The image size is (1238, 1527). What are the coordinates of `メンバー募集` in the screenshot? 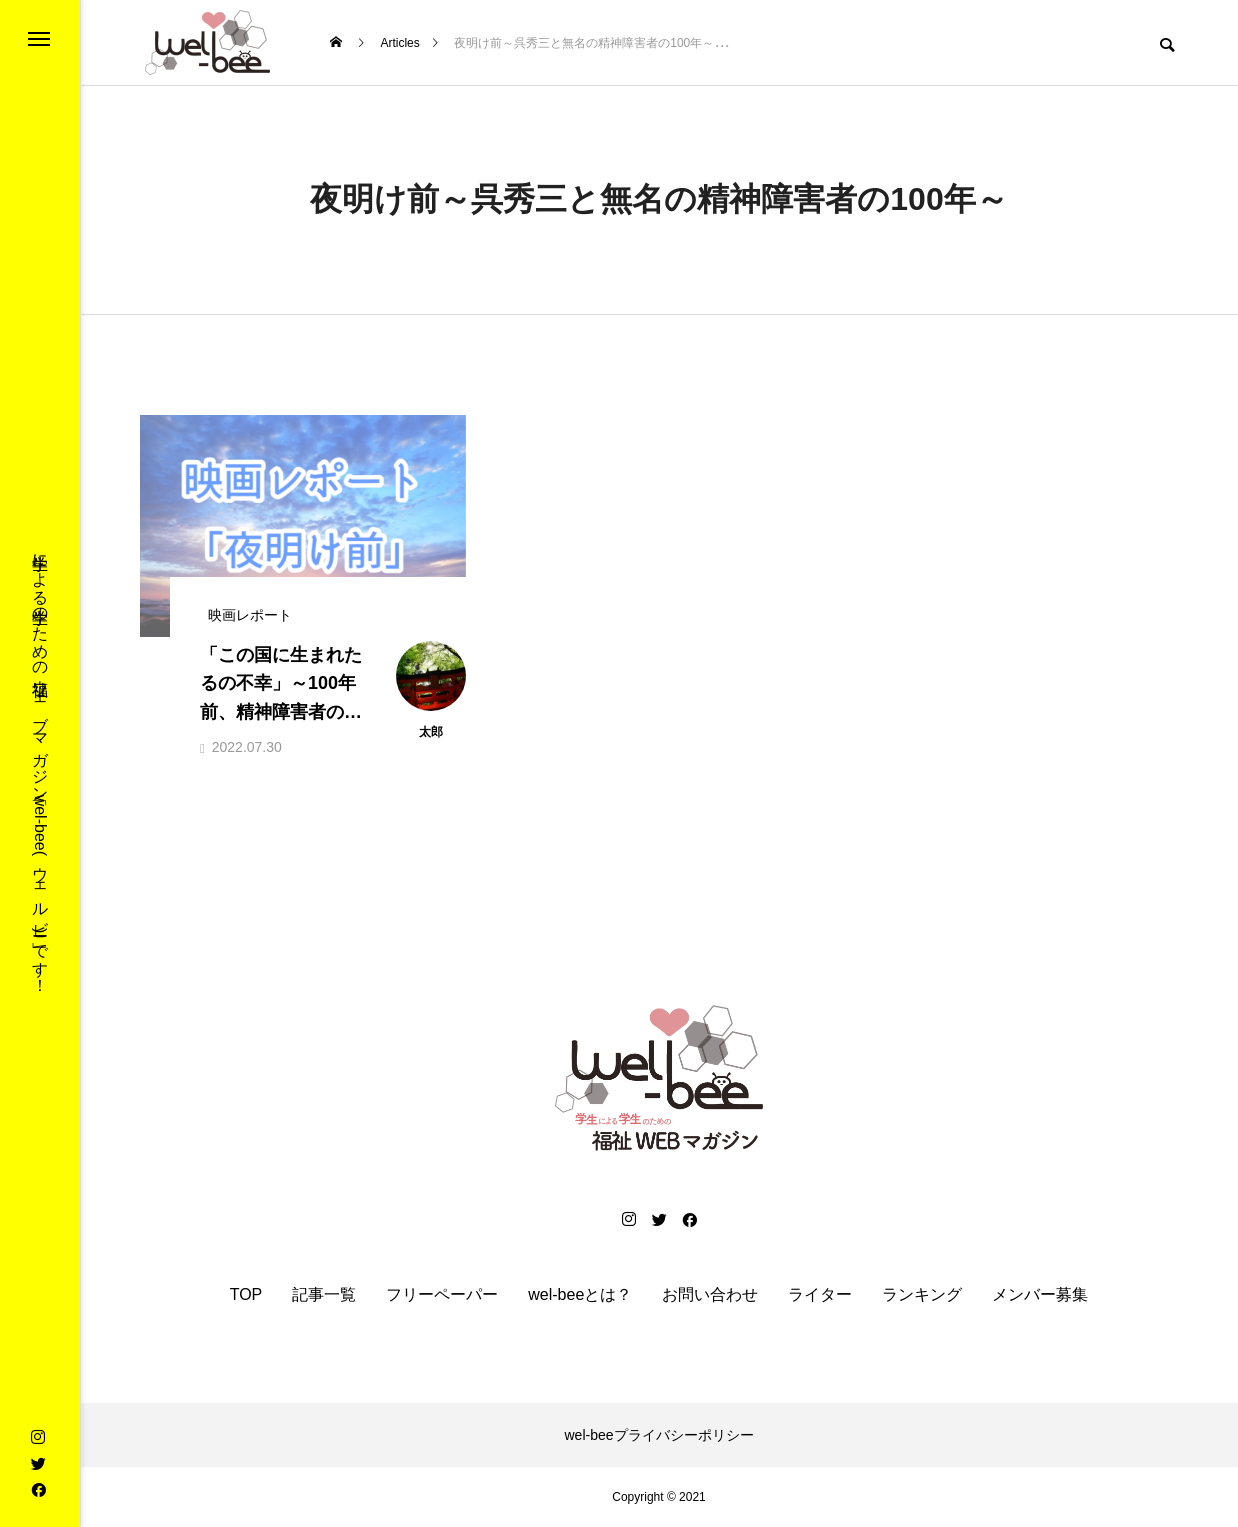 It's located at (1040, 1295).